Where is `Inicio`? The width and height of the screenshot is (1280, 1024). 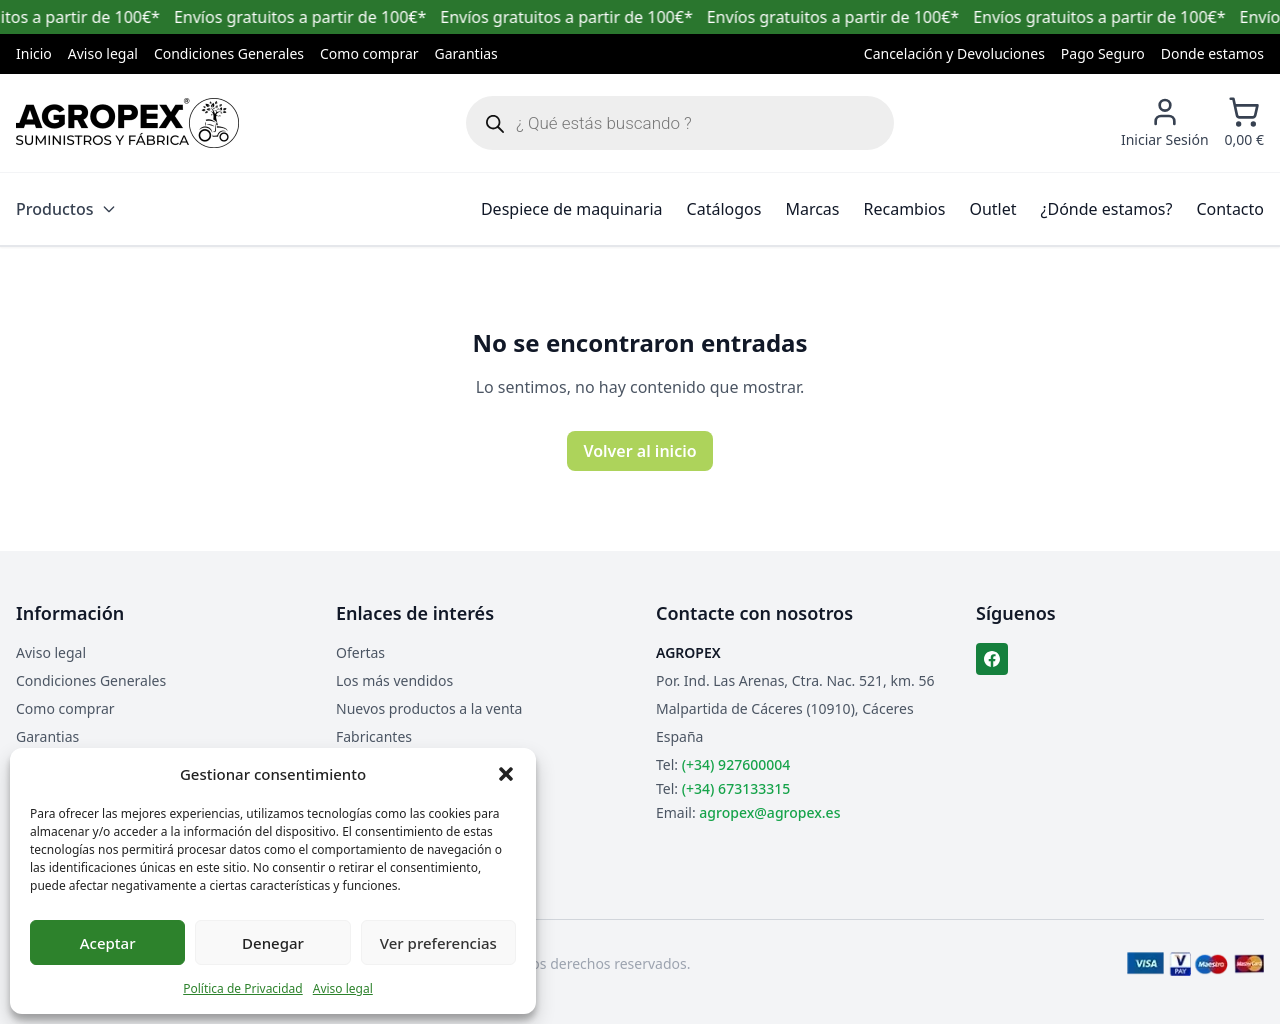
Inicio is located at coordinates (34, 53).